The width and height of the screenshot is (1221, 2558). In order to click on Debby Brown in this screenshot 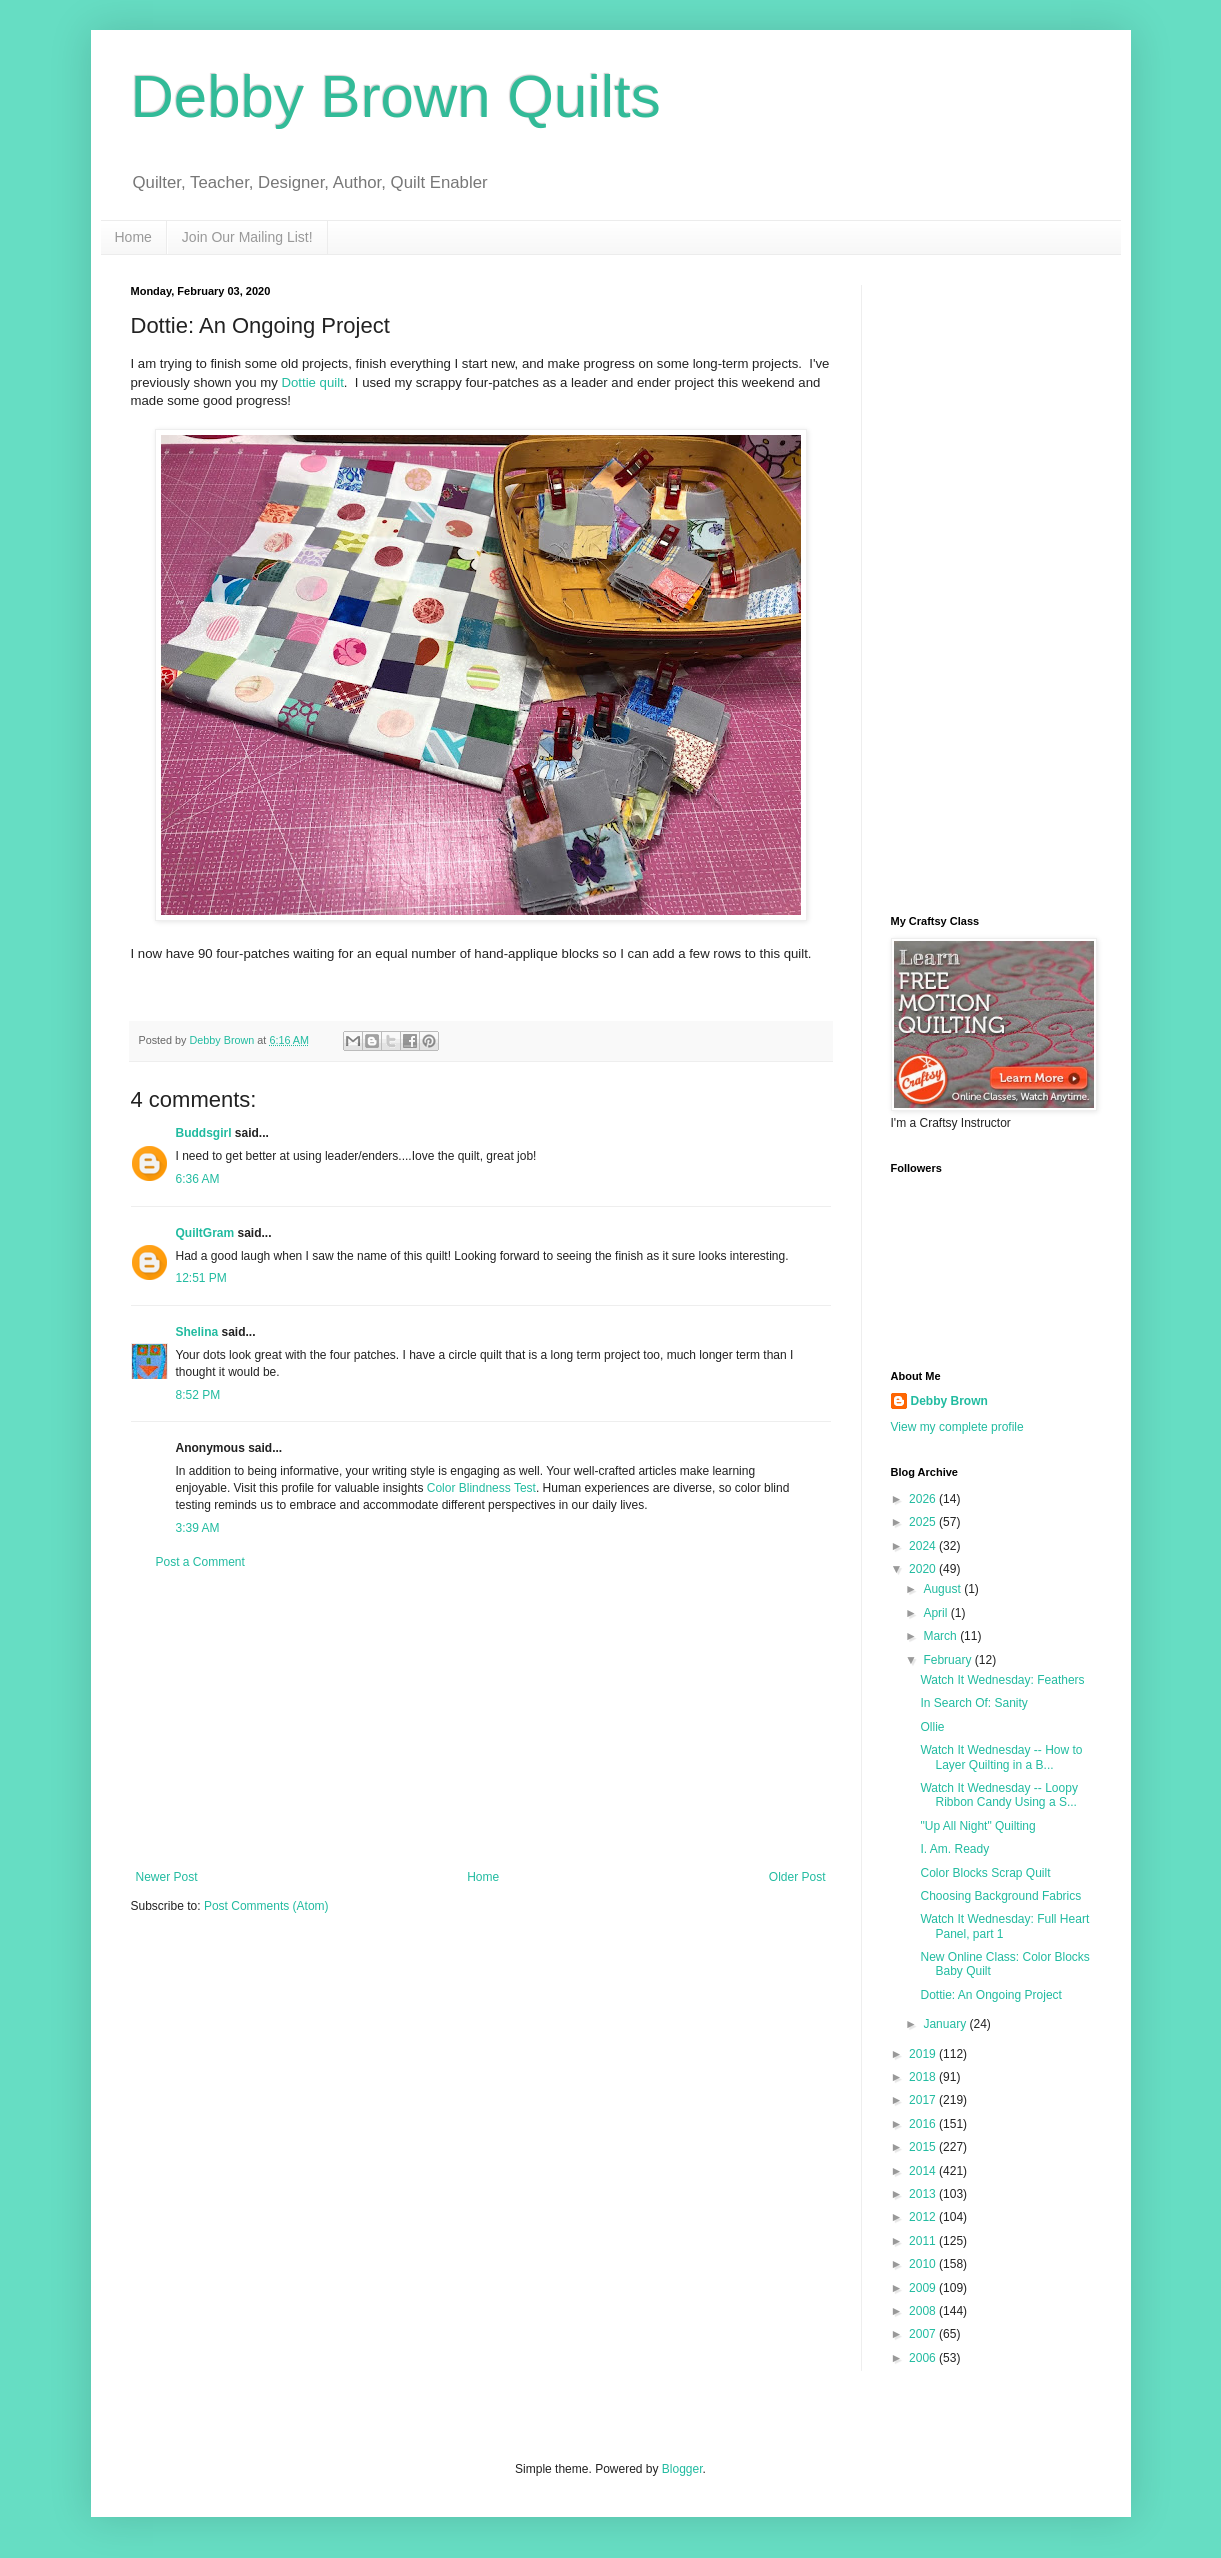, I will do `click(949, 1401)`.